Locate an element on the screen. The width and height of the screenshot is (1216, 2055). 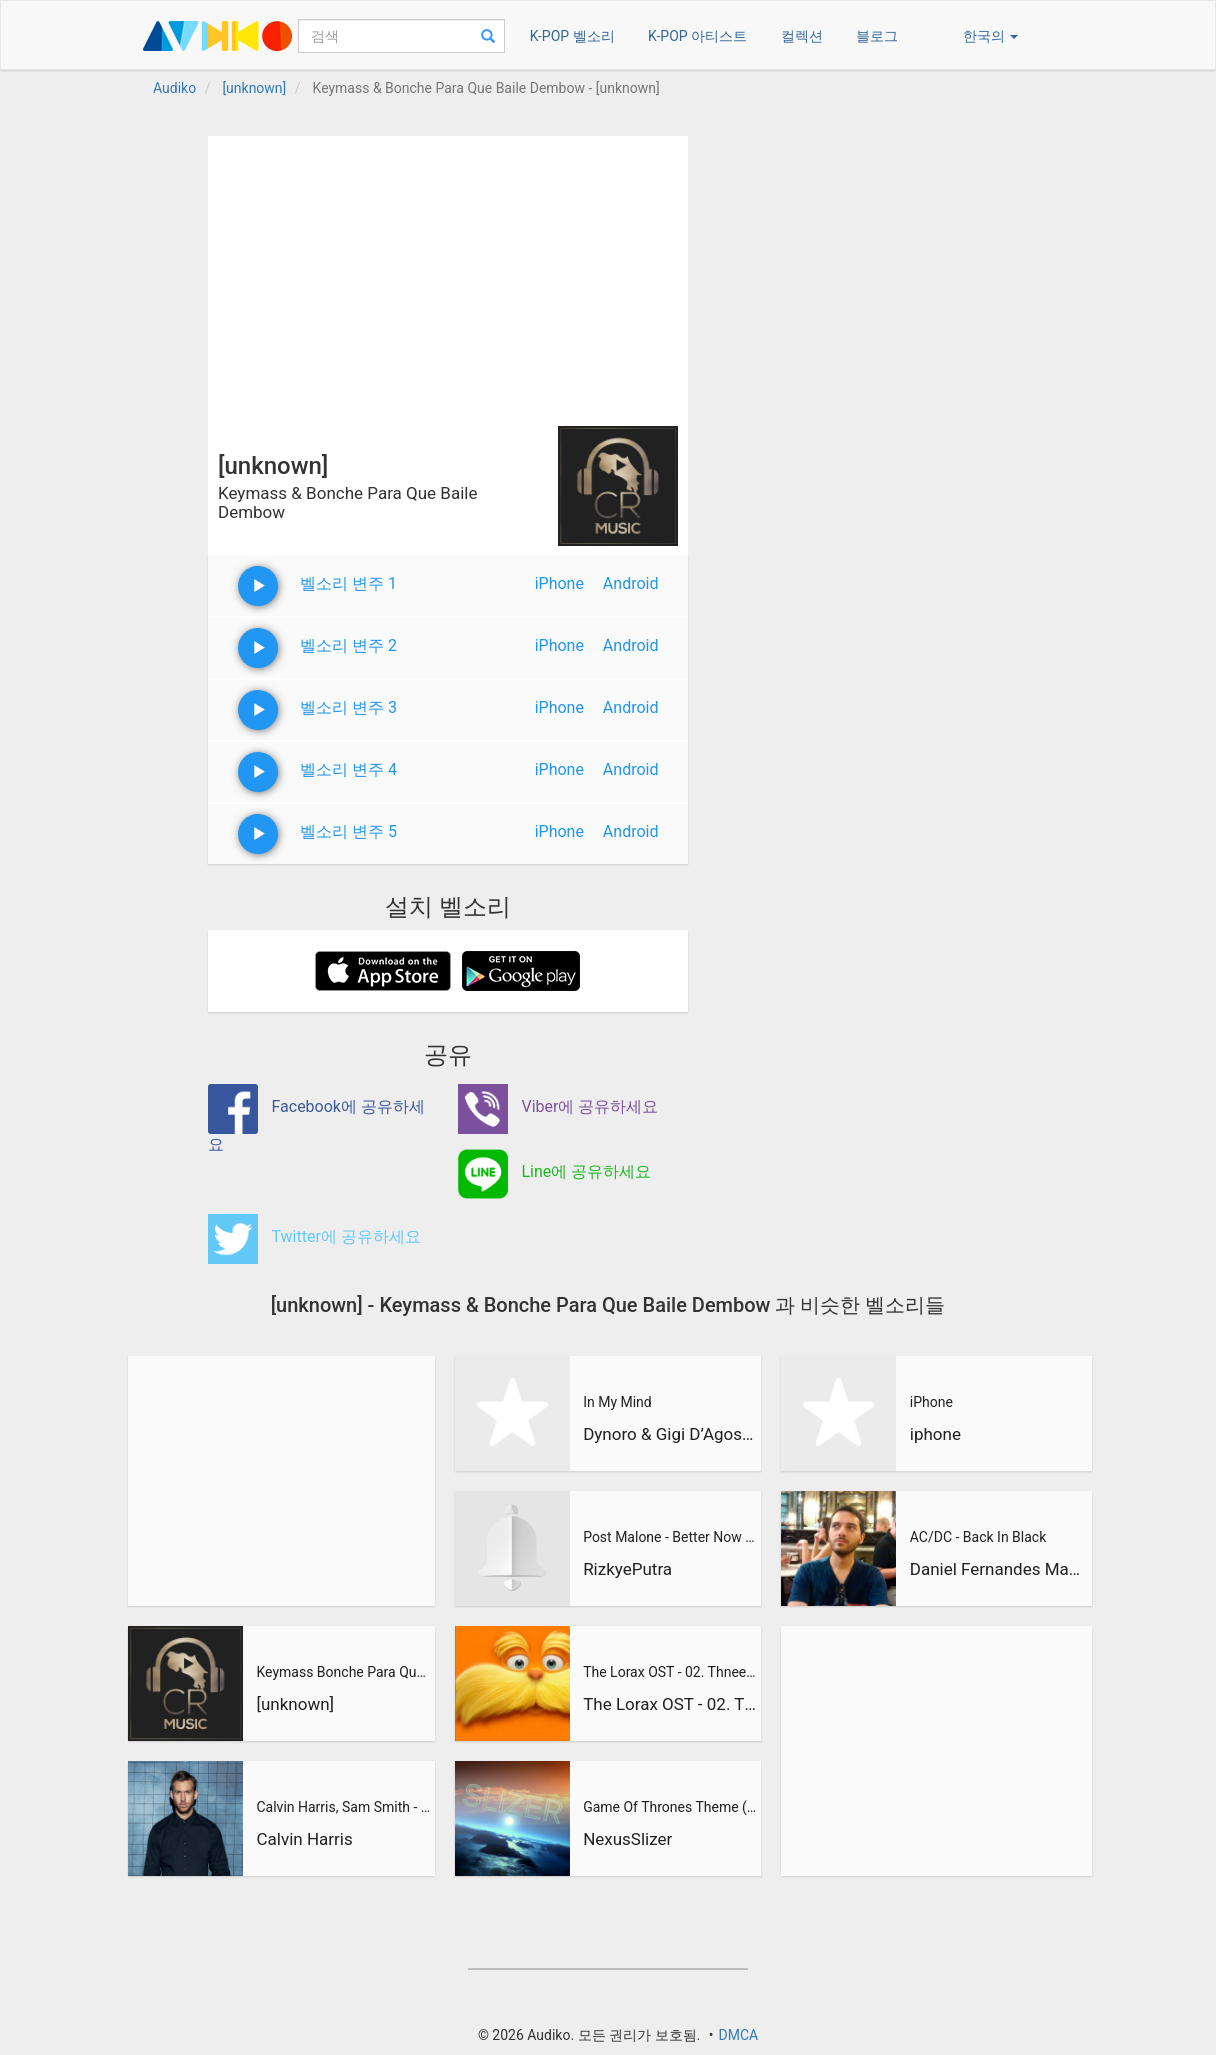
블로그 is located at coordinates (877, 36).